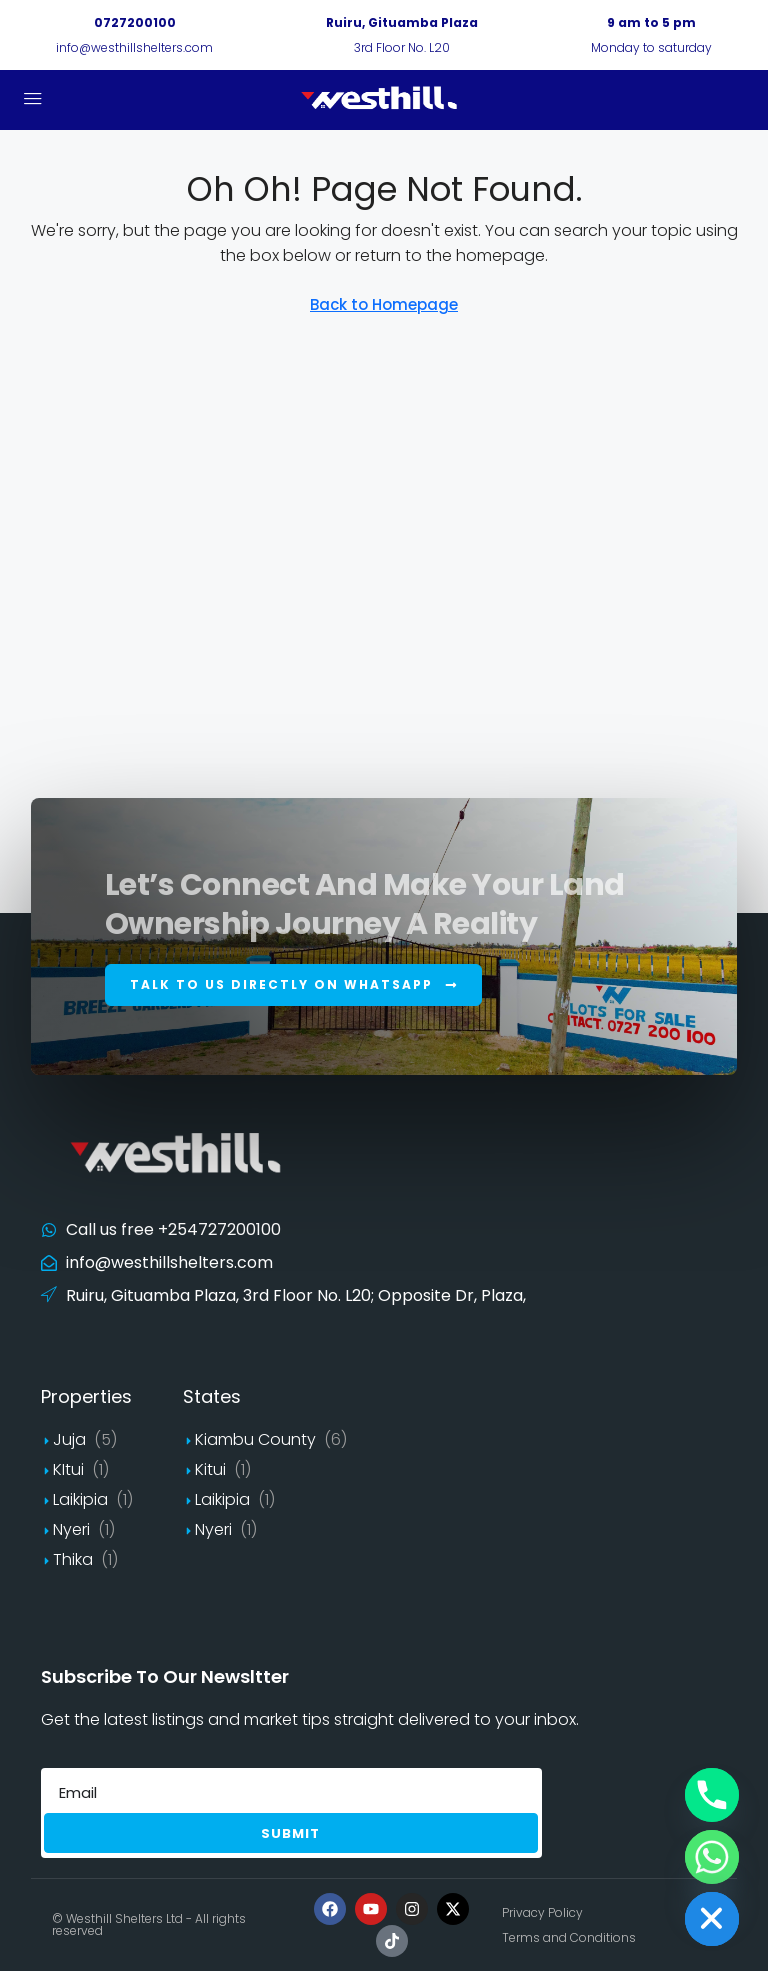 The width and height of the screenshot is (768, 1971). I want to click on Juja, so click(69, 1439).